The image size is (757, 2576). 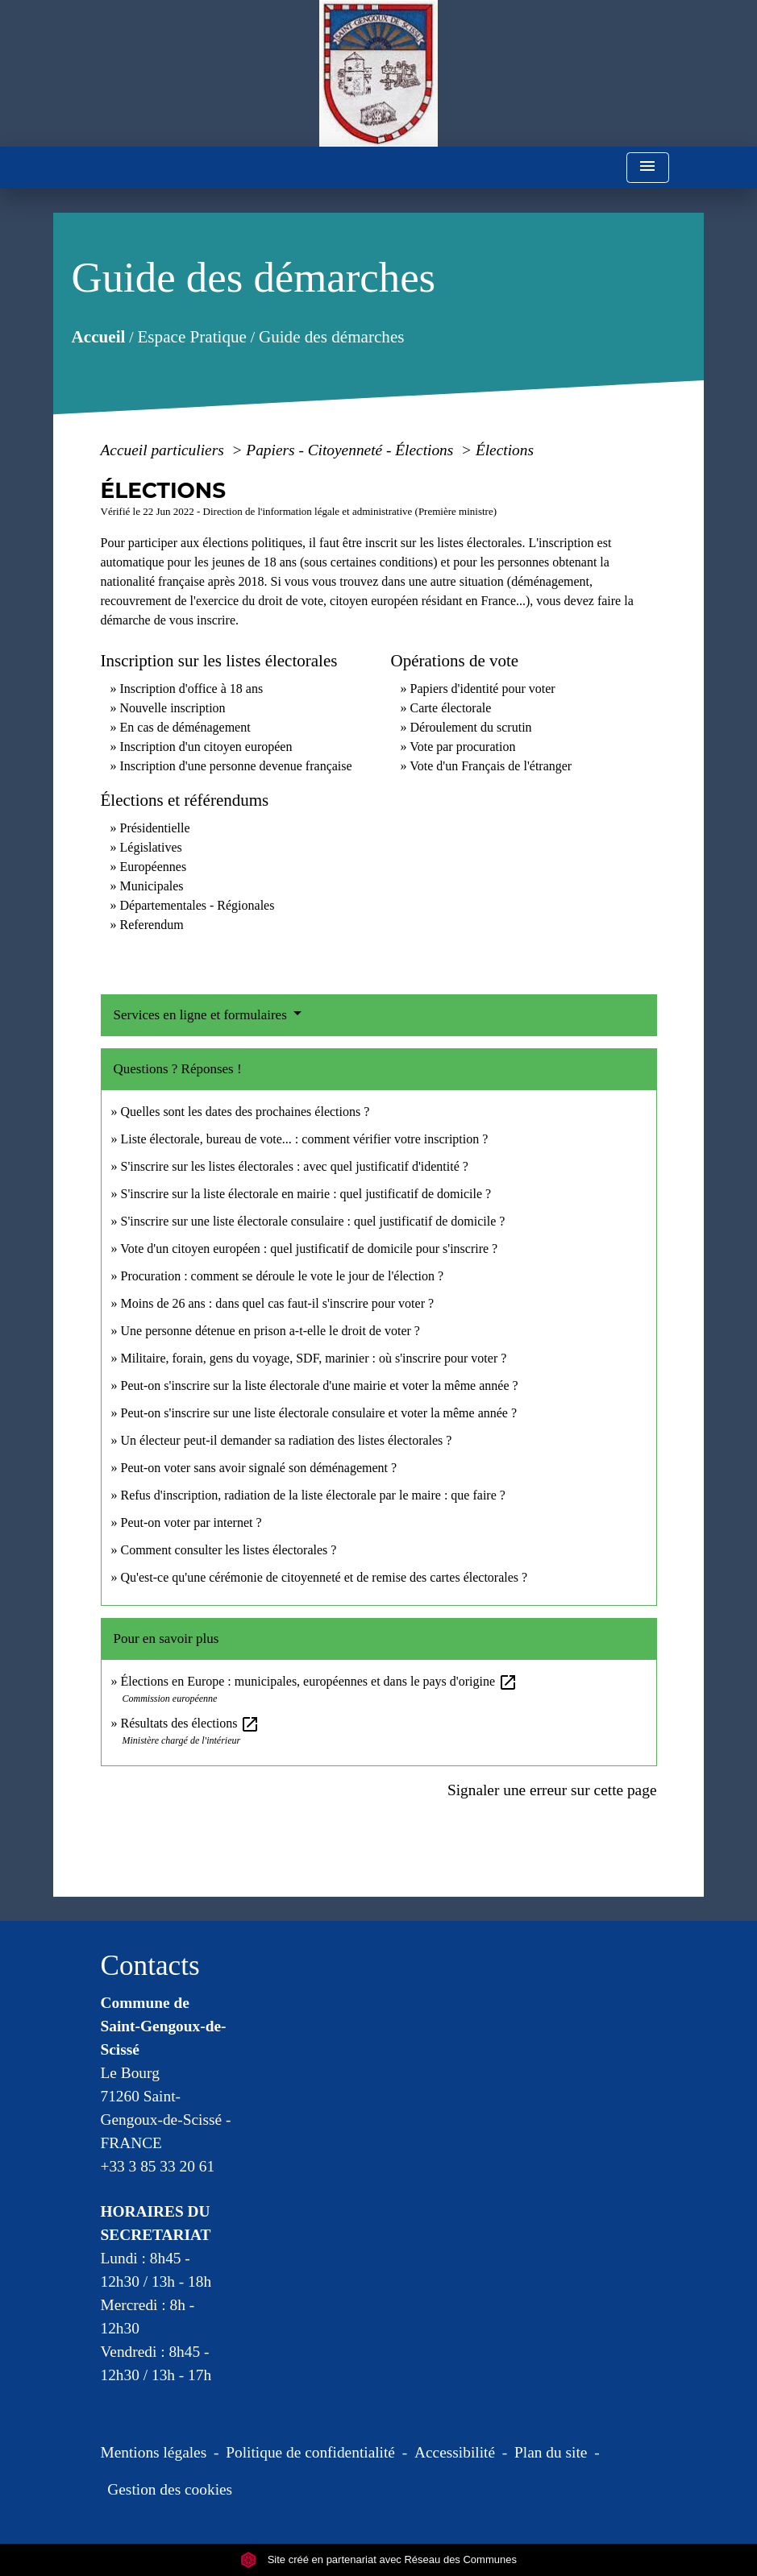 I want to click on Signaler une erreur sur cette page, so click(x=552, y=1790).